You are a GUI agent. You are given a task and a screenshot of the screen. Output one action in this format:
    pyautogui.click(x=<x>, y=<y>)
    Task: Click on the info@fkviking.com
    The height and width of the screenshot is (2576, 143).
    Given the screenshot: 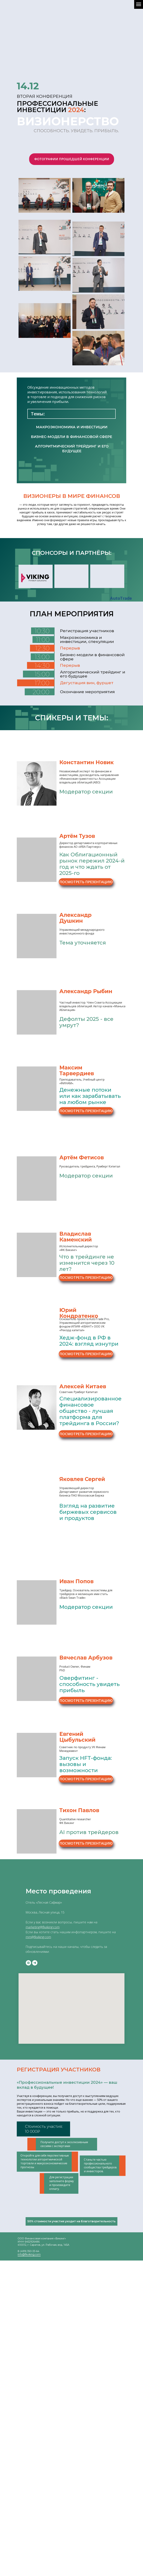 What is the action you would take?
    pyautogui.click(x=29, y=2254)
    